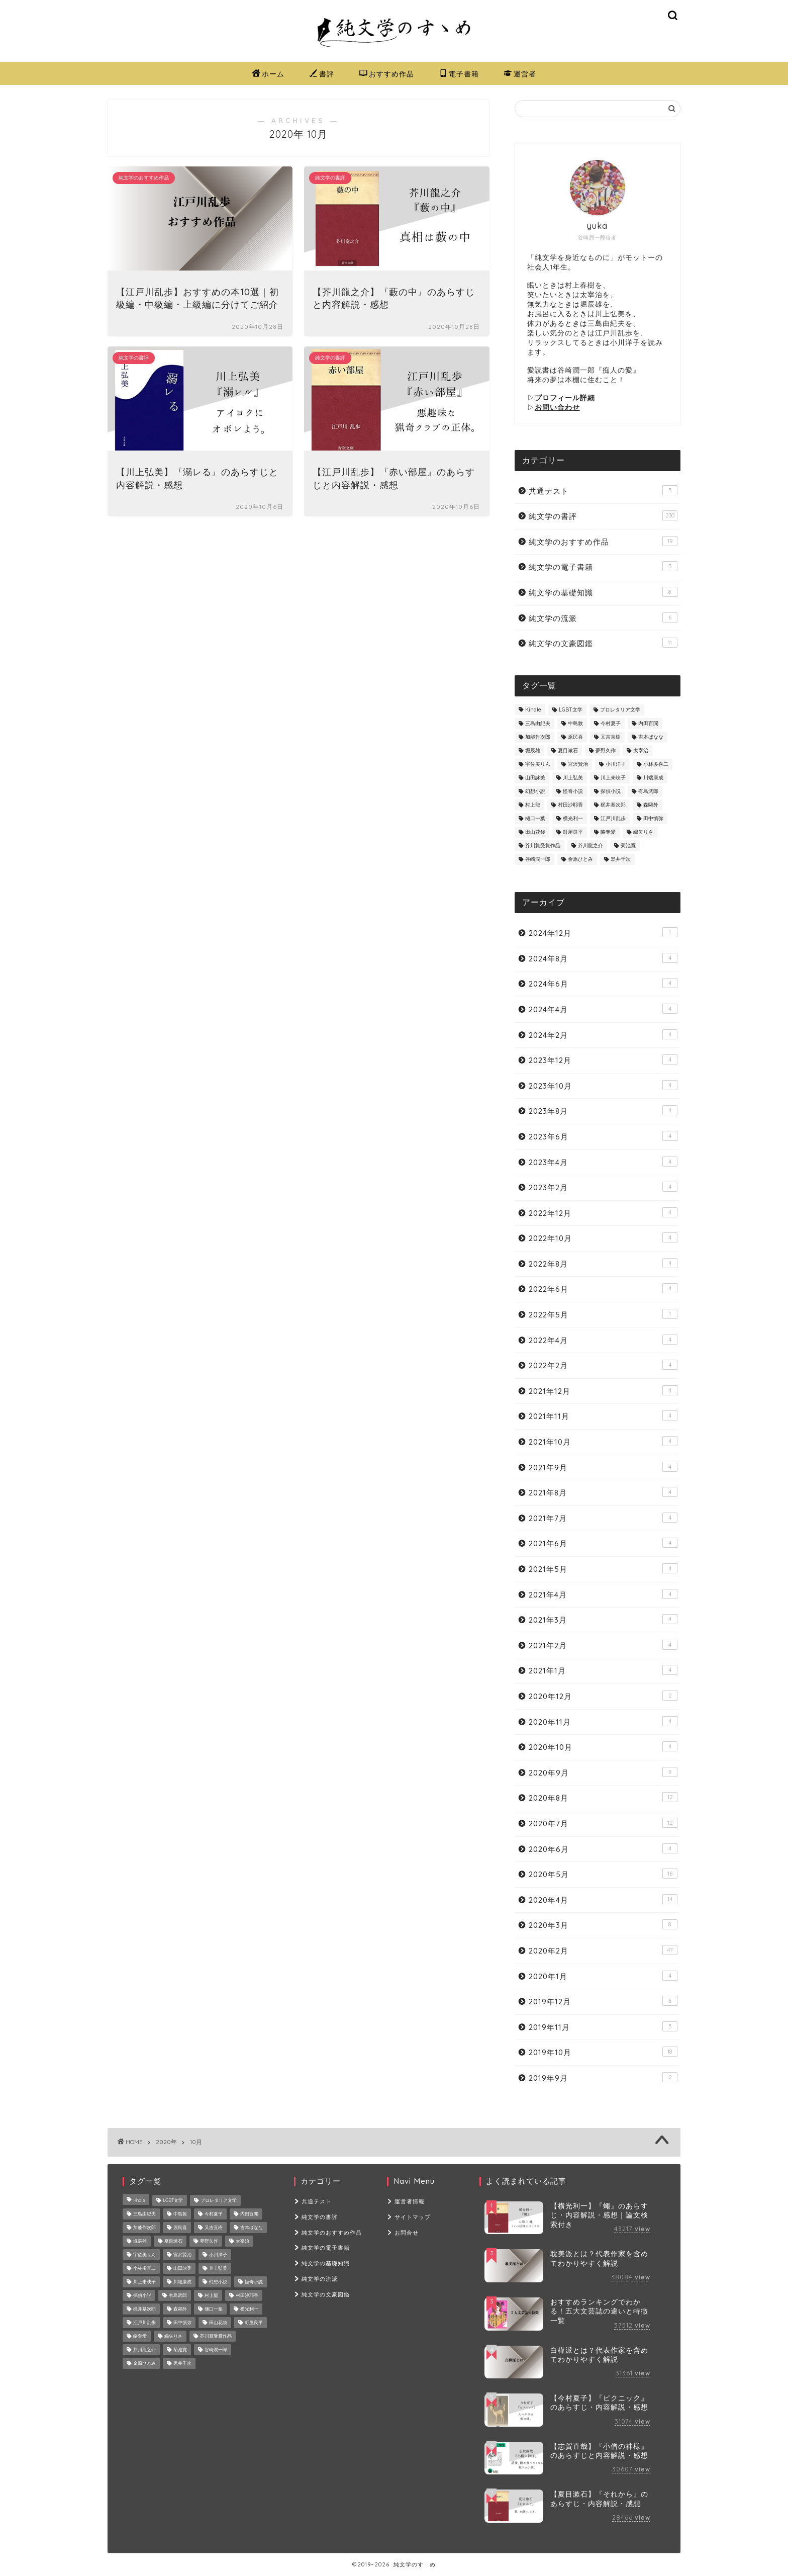 Image resolution: width=788 pixels, height=2576 pixels. Describe the element at coordinates (537, 859) in the screenshot. I see `谷崎潤一郎 [谷崎潤一郎 (24個の項目)]` at that location.